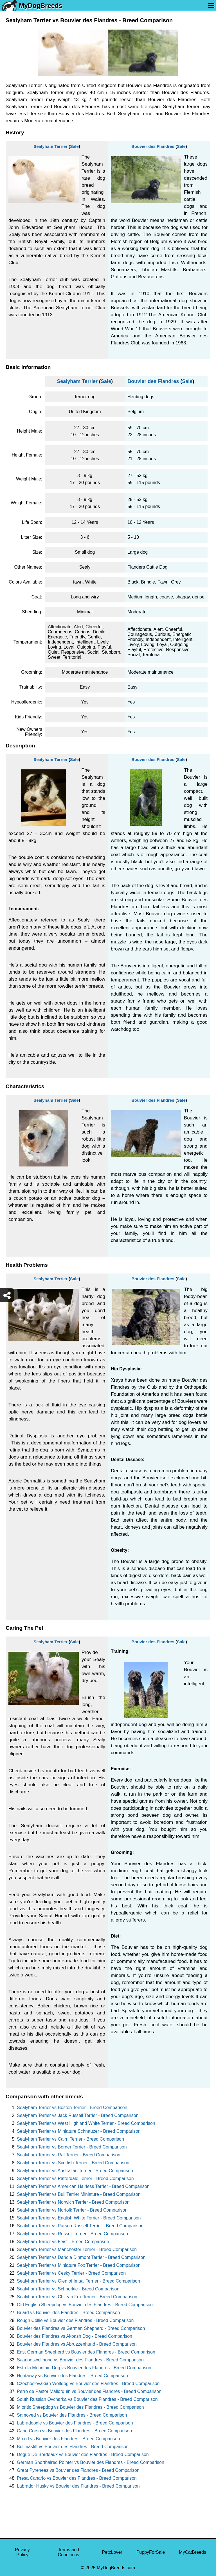 The height and width of the screenshot is (2576, 216). I want to click on Sealyham Terrier vs Norwich Terrier - Breed Comparison, so click(73, 2202).